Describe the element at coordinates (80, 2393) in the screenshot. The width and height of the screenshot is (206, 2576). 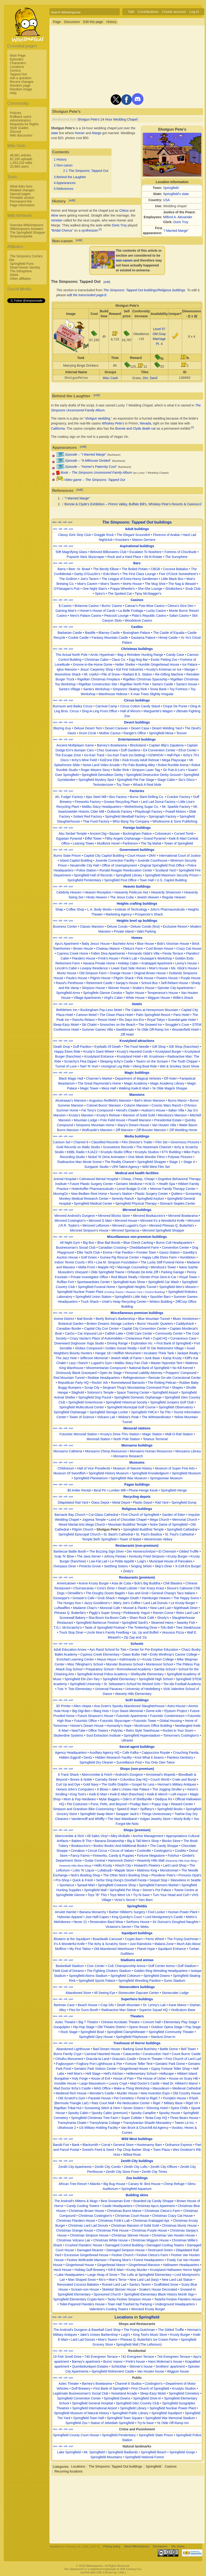
I see `Legitimate Businessman's Social Club` at that location.